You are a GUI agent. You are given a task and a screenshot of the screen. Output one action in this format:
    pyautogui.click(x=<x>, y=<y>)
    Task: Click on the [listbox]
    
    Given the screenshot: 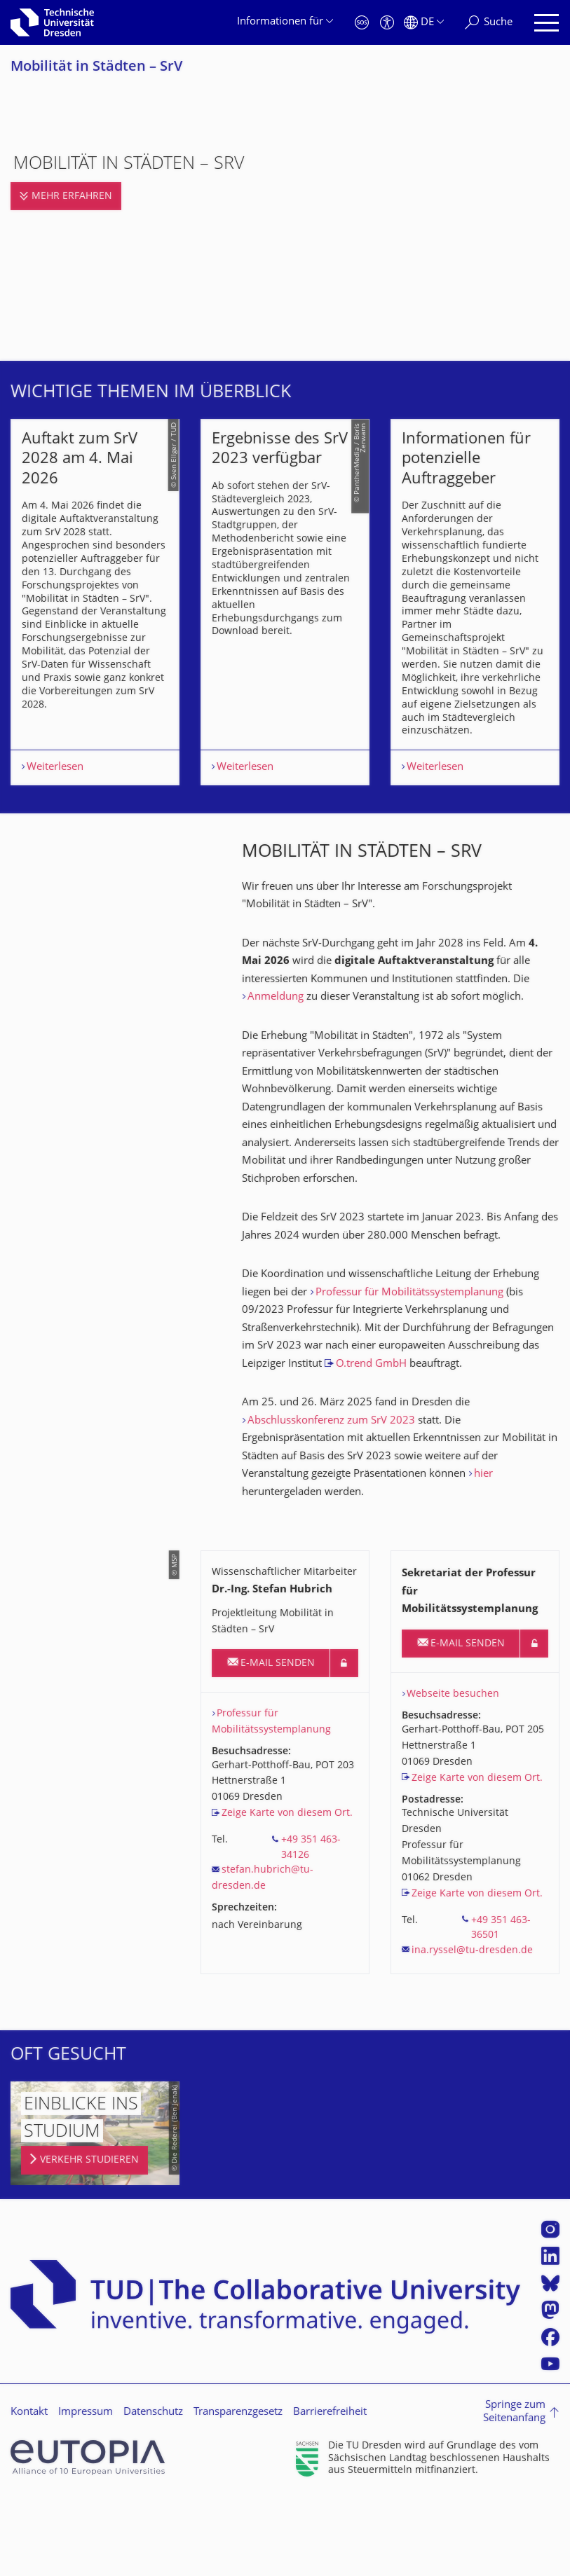 What is the action you would take?
    pyautogui.click(x=285, y=649)
    